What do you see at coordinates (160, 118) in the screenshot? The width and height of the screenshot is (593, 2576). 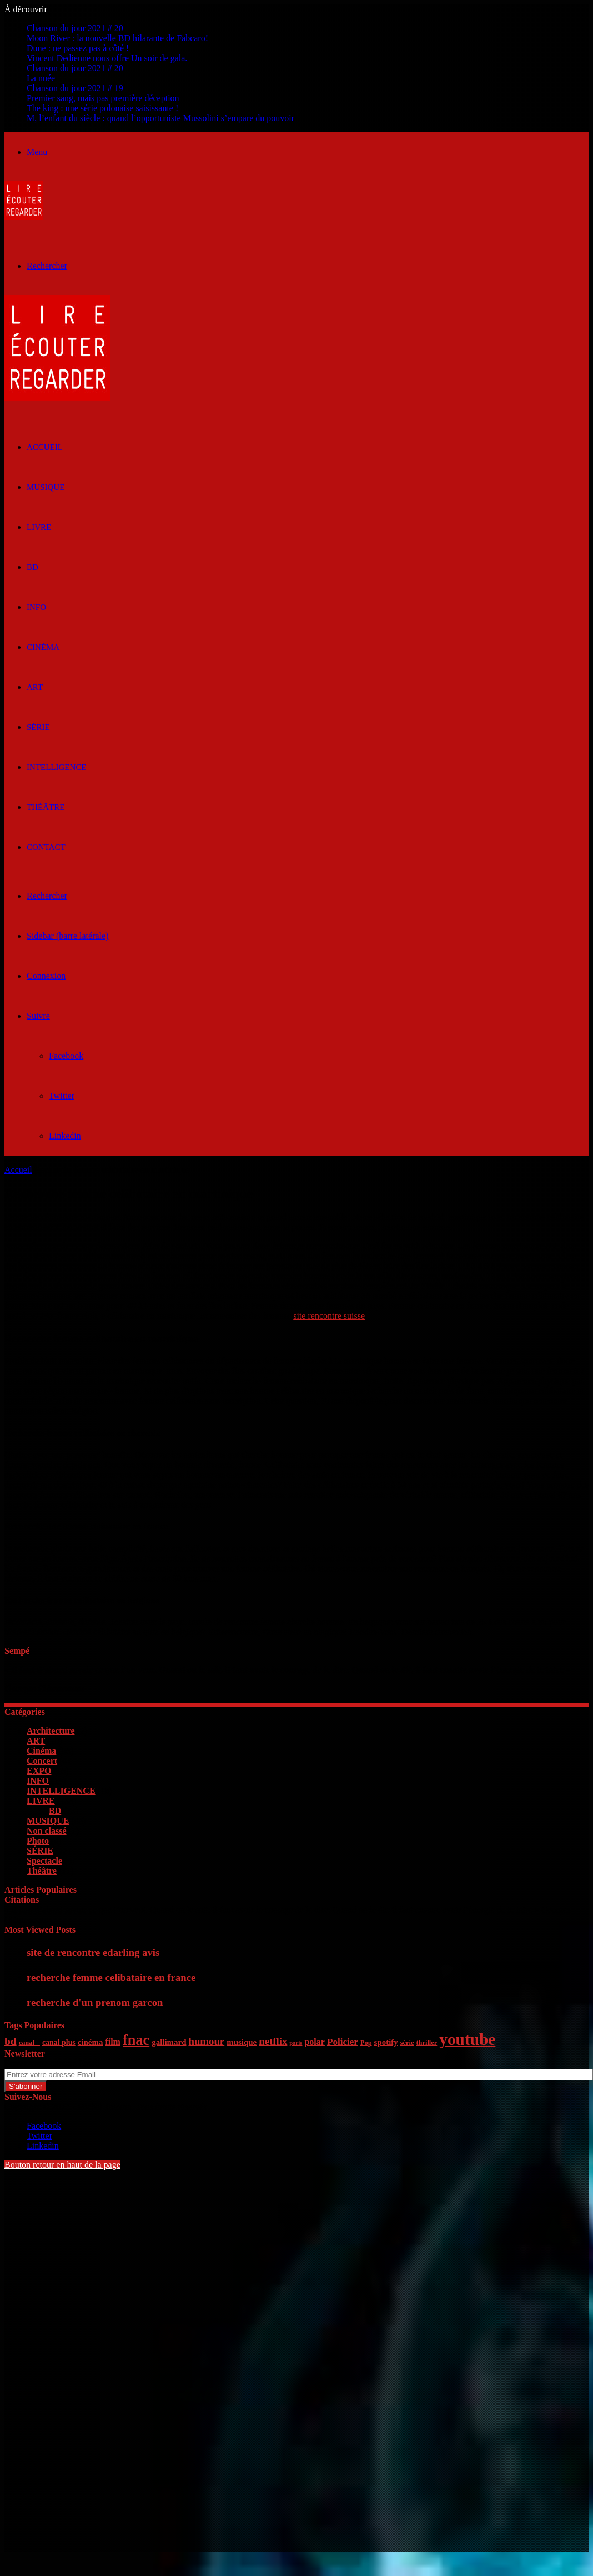 I see `M, l’enfant du siècle : quand l’opportuniste Mussolini s’empare du pouvoir` at bounding box center [160, 118].